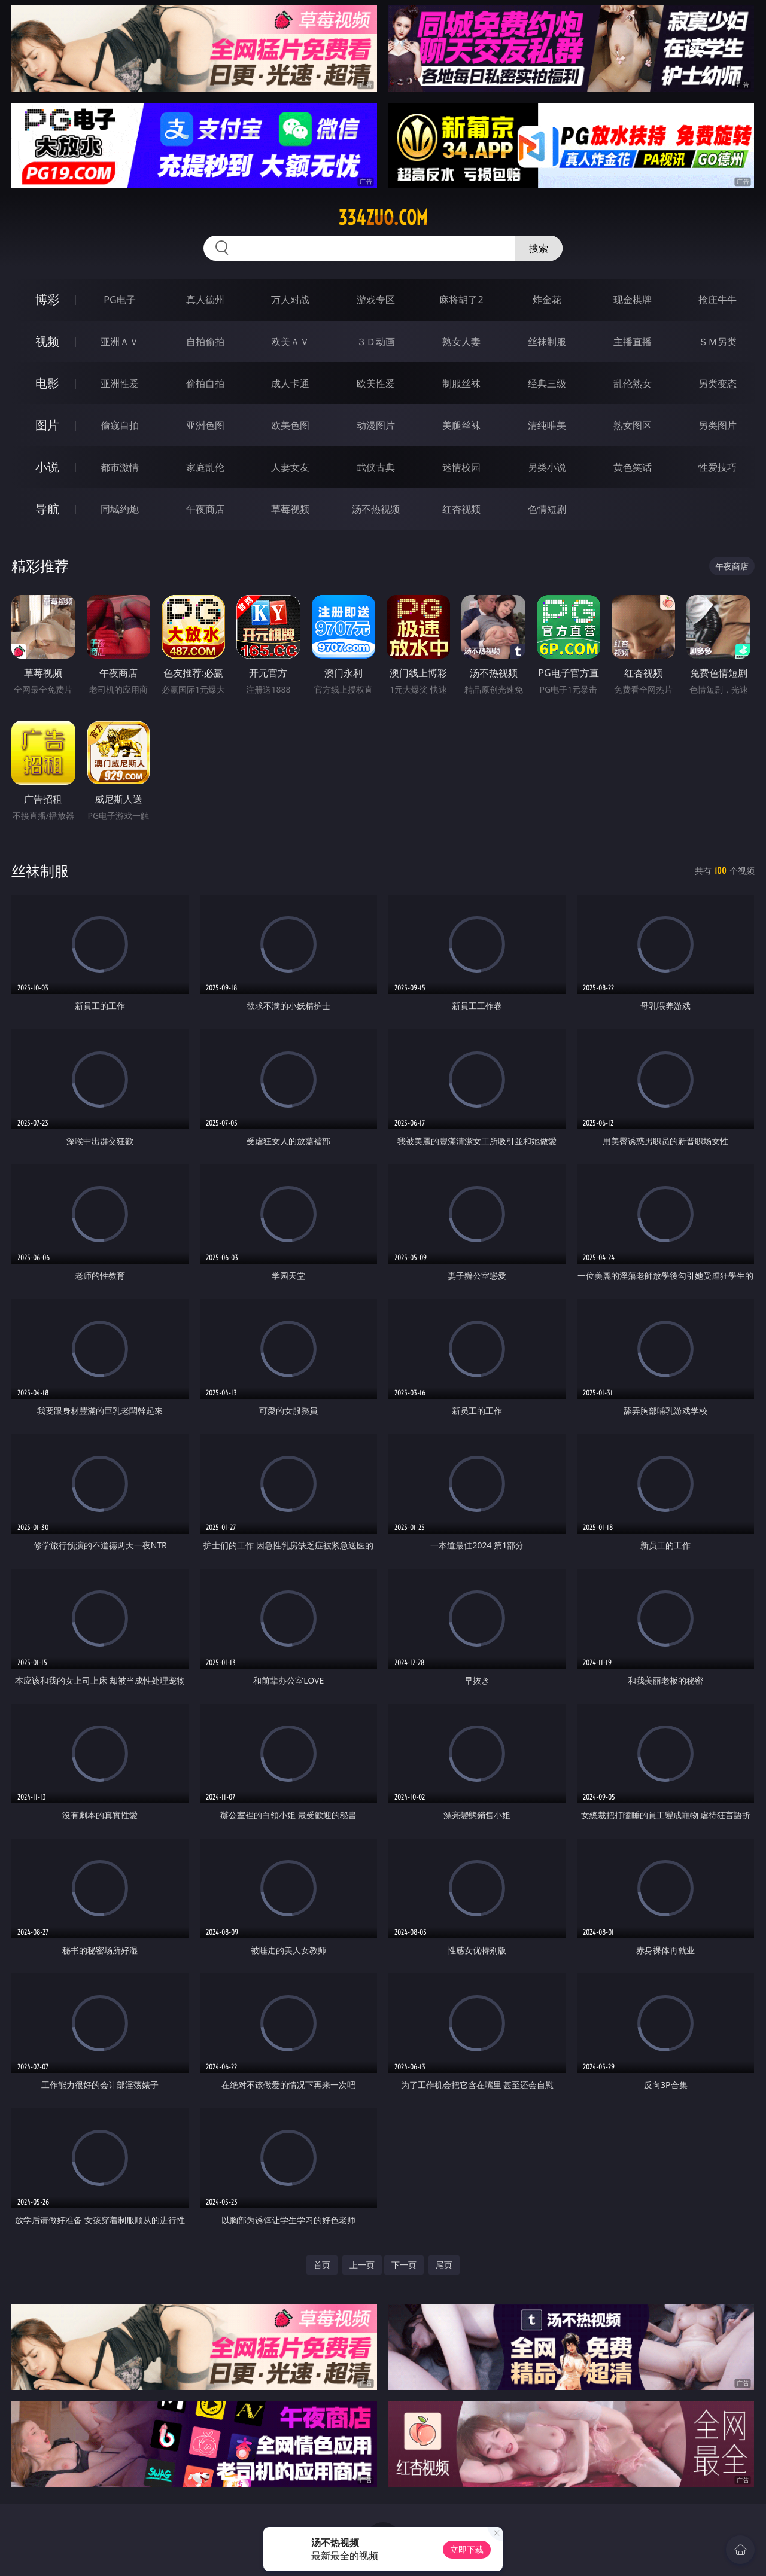 This screenshot has width=766, height=2576. I want to click on 乱伦熟女, so click(632, 383).